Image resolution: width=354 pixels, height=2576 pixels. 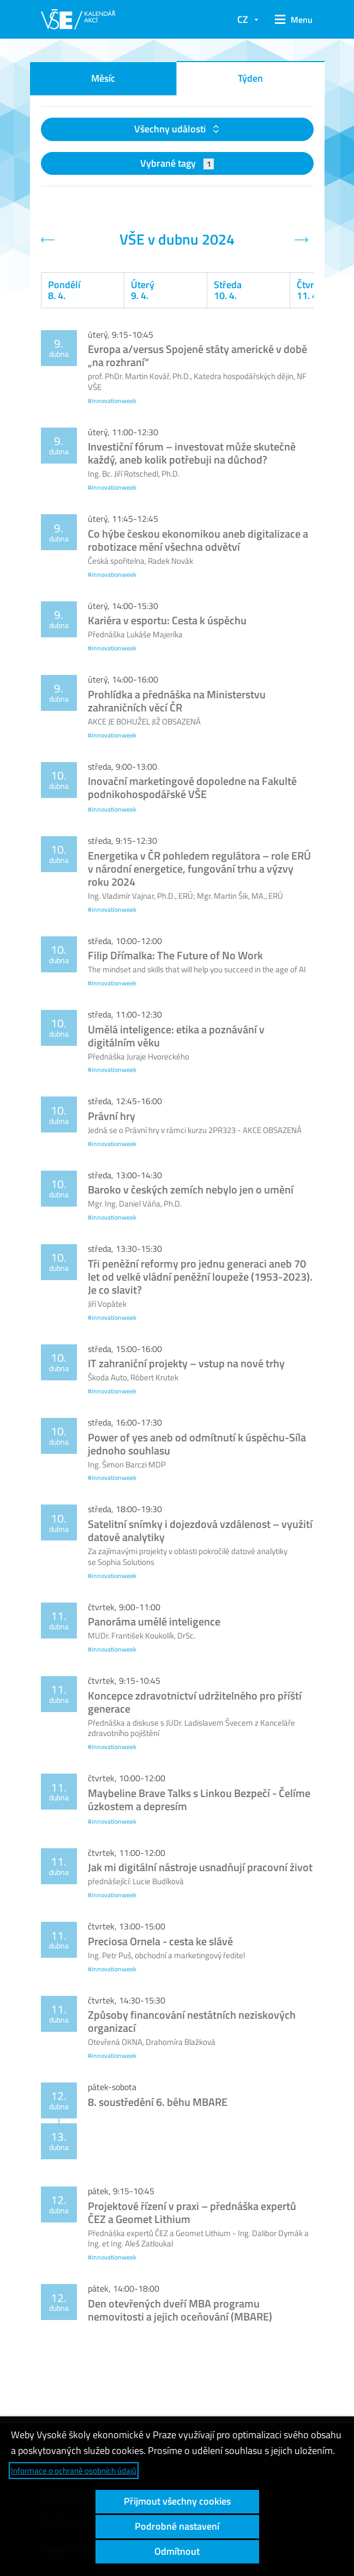 What do you see at coordinates (180, 2310) in the screenshot?
I see `Den otevřených dveří MBA programu nemovitosti a jejich oceňování (MBARE)` at bounding box center [180, 2310].